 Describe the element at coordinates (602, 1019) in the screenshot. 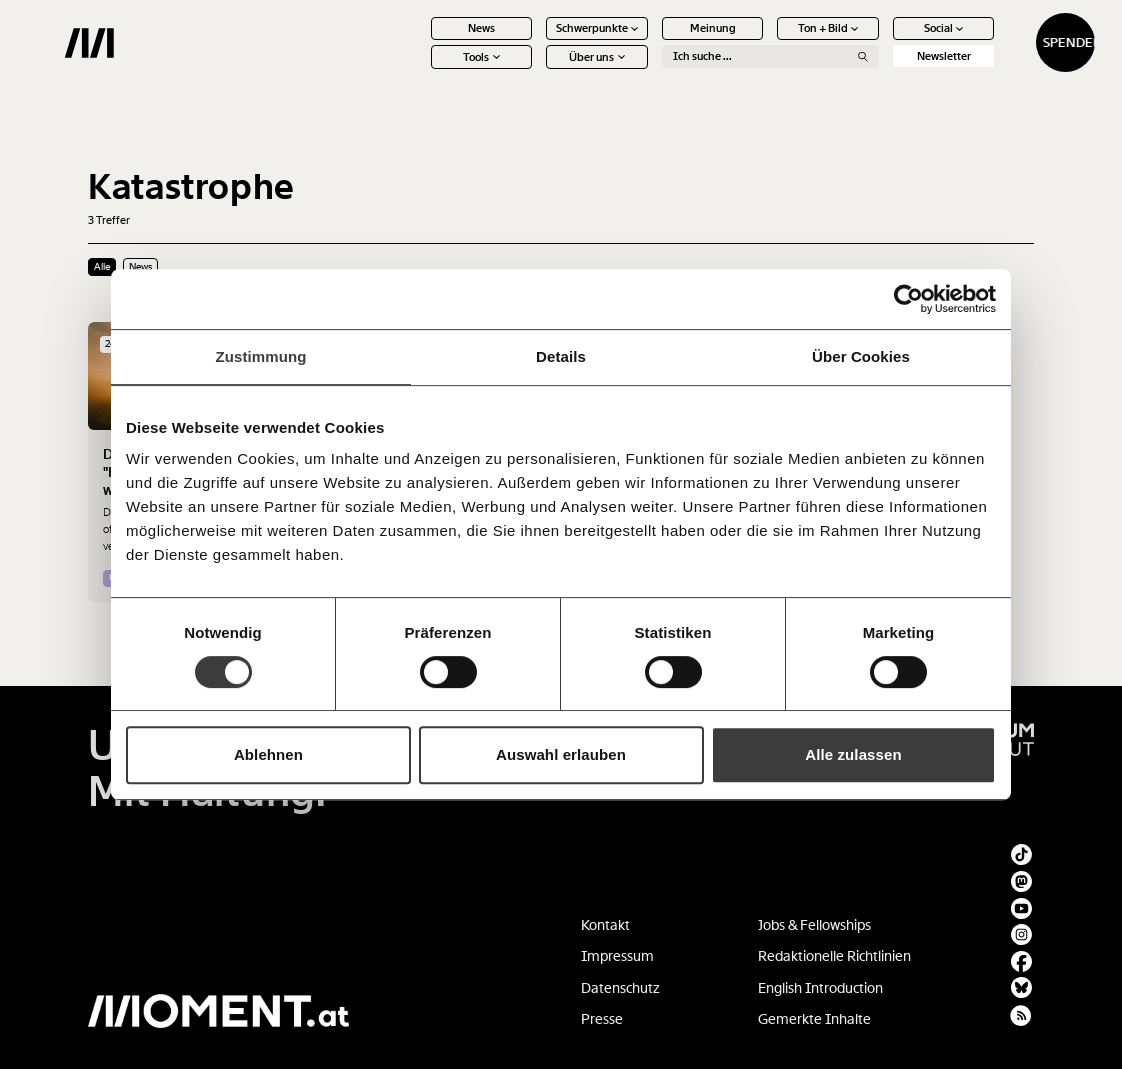

I see `Presse` at that location.